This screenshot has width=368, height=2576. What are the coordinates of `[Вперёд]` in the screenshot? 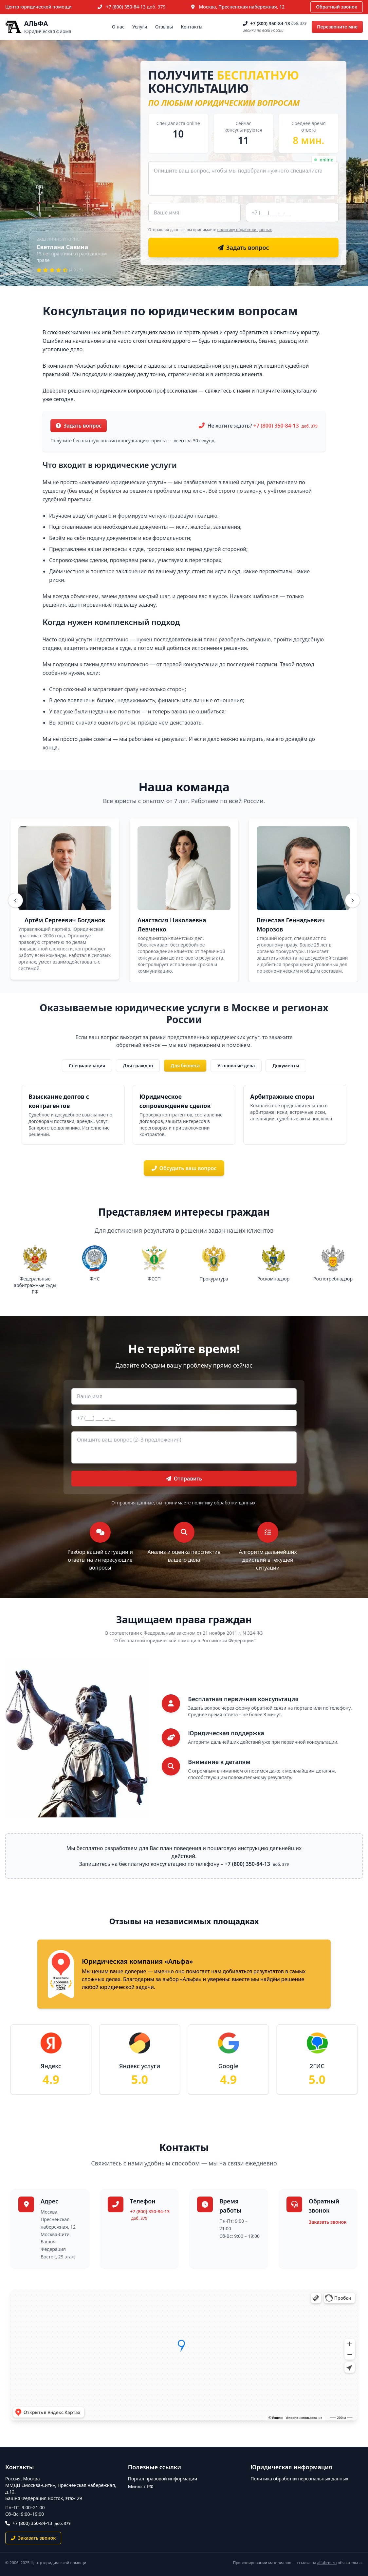 It's located at (352, 900).